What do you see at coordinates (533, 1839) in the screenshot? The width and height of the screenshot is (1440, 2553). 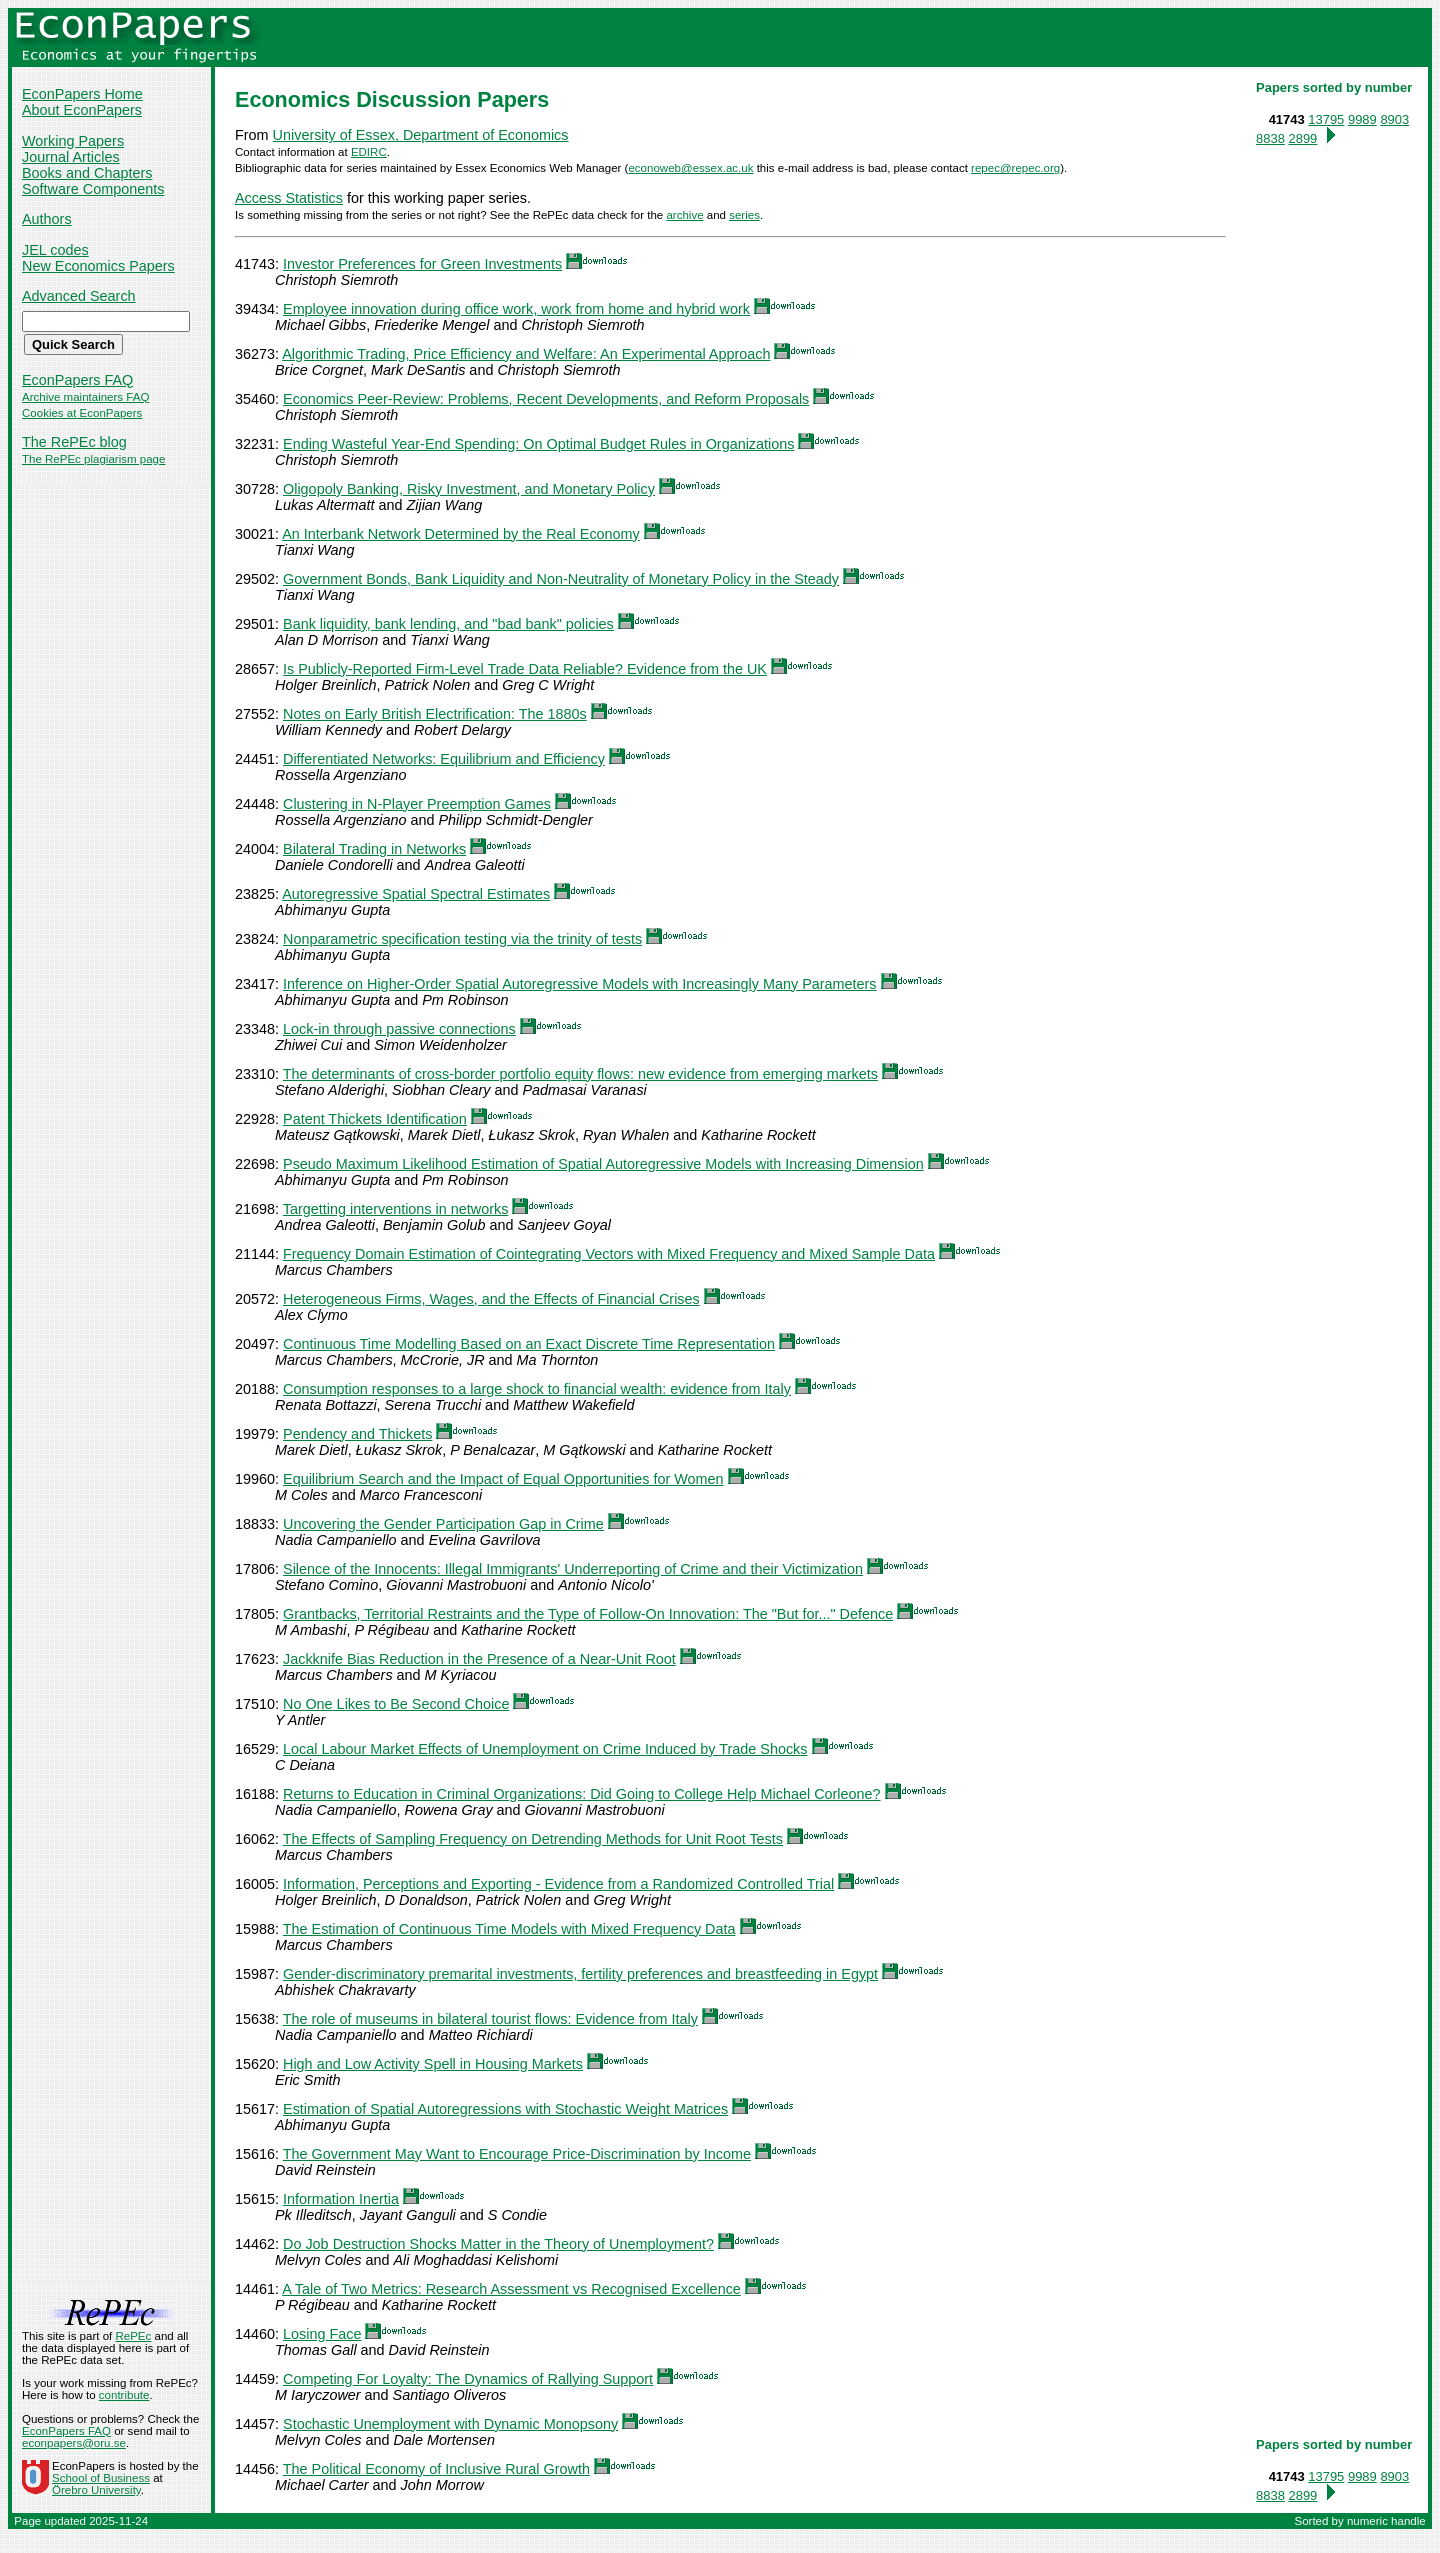 I see `The Effects of Sampling Frequency on Detrending Methods for Unit Root Tests` at bounding box center [533, 1839].